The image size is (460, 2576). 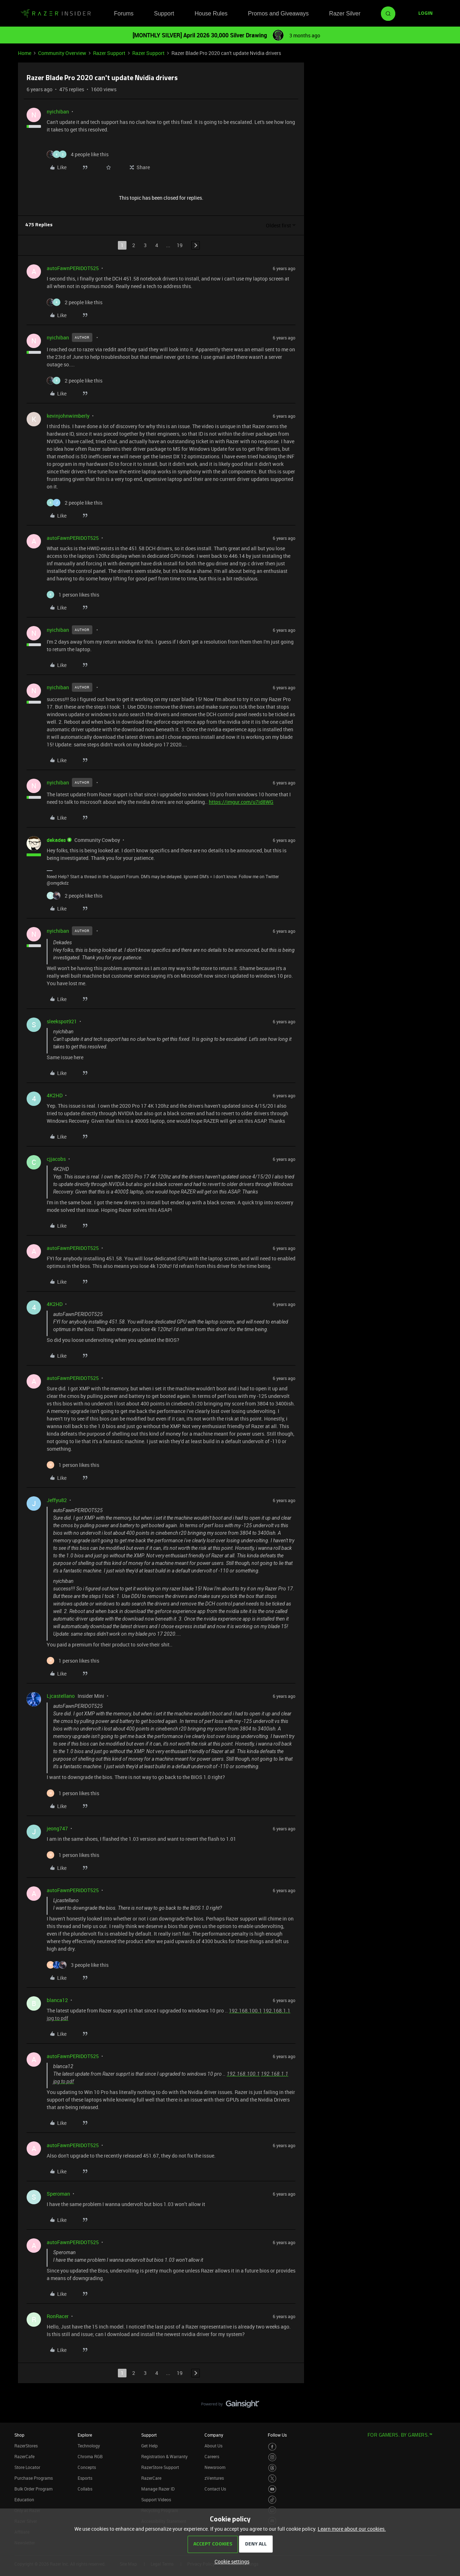 What do you see at coordinates (85, 2435) in the screenshot?
I see `Explore` at bounding box center [85, 2435].